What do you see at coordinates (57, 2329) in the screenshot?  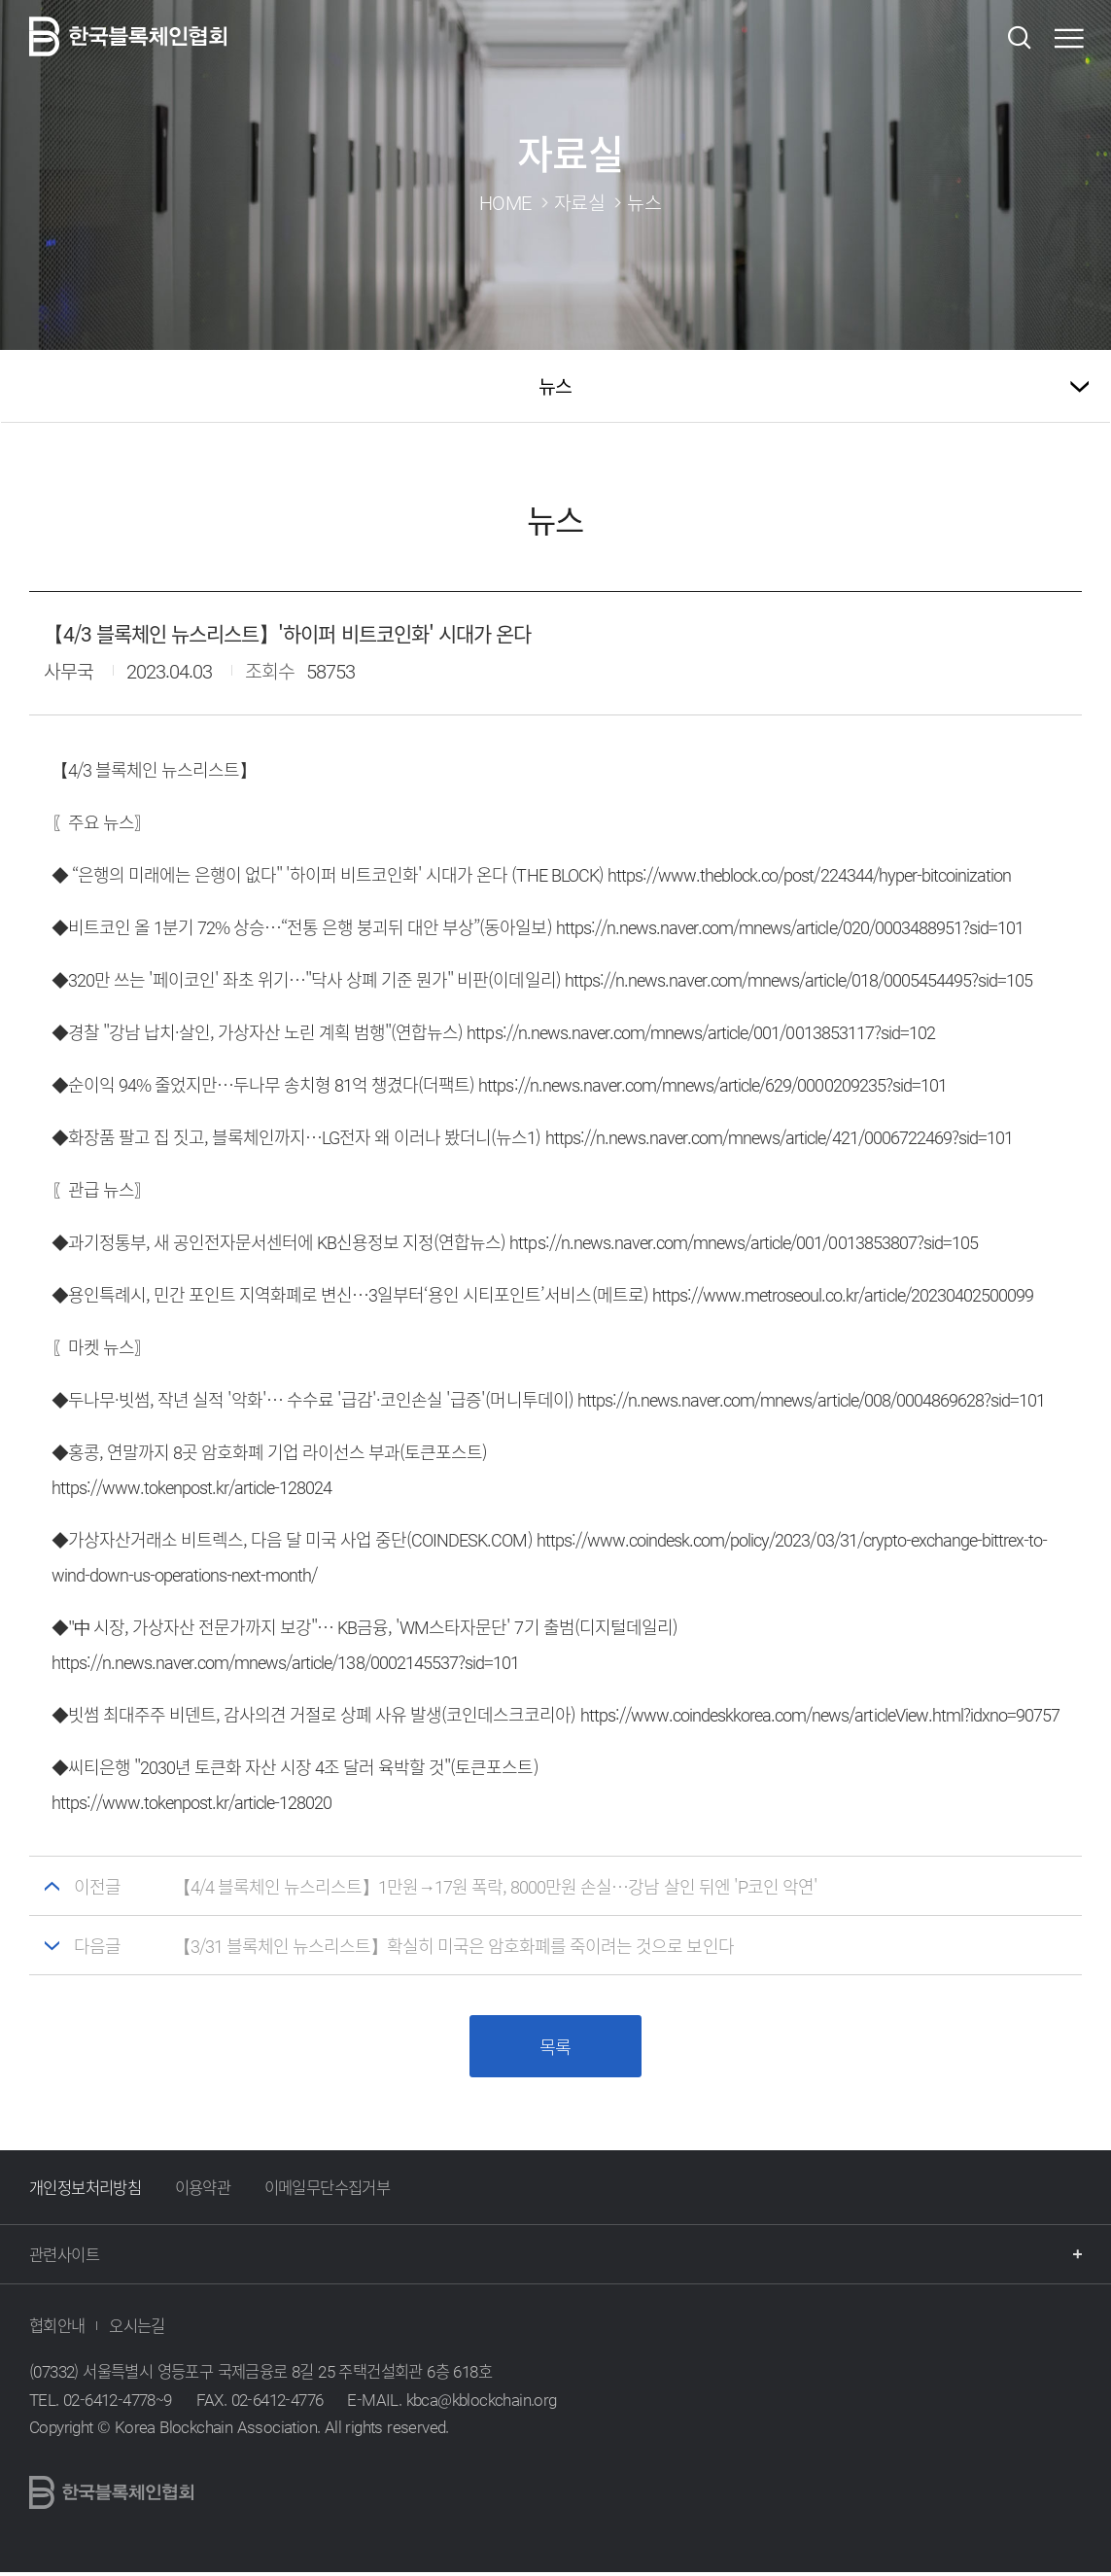 I see `협회안내` at bounding box center [57, 2329].